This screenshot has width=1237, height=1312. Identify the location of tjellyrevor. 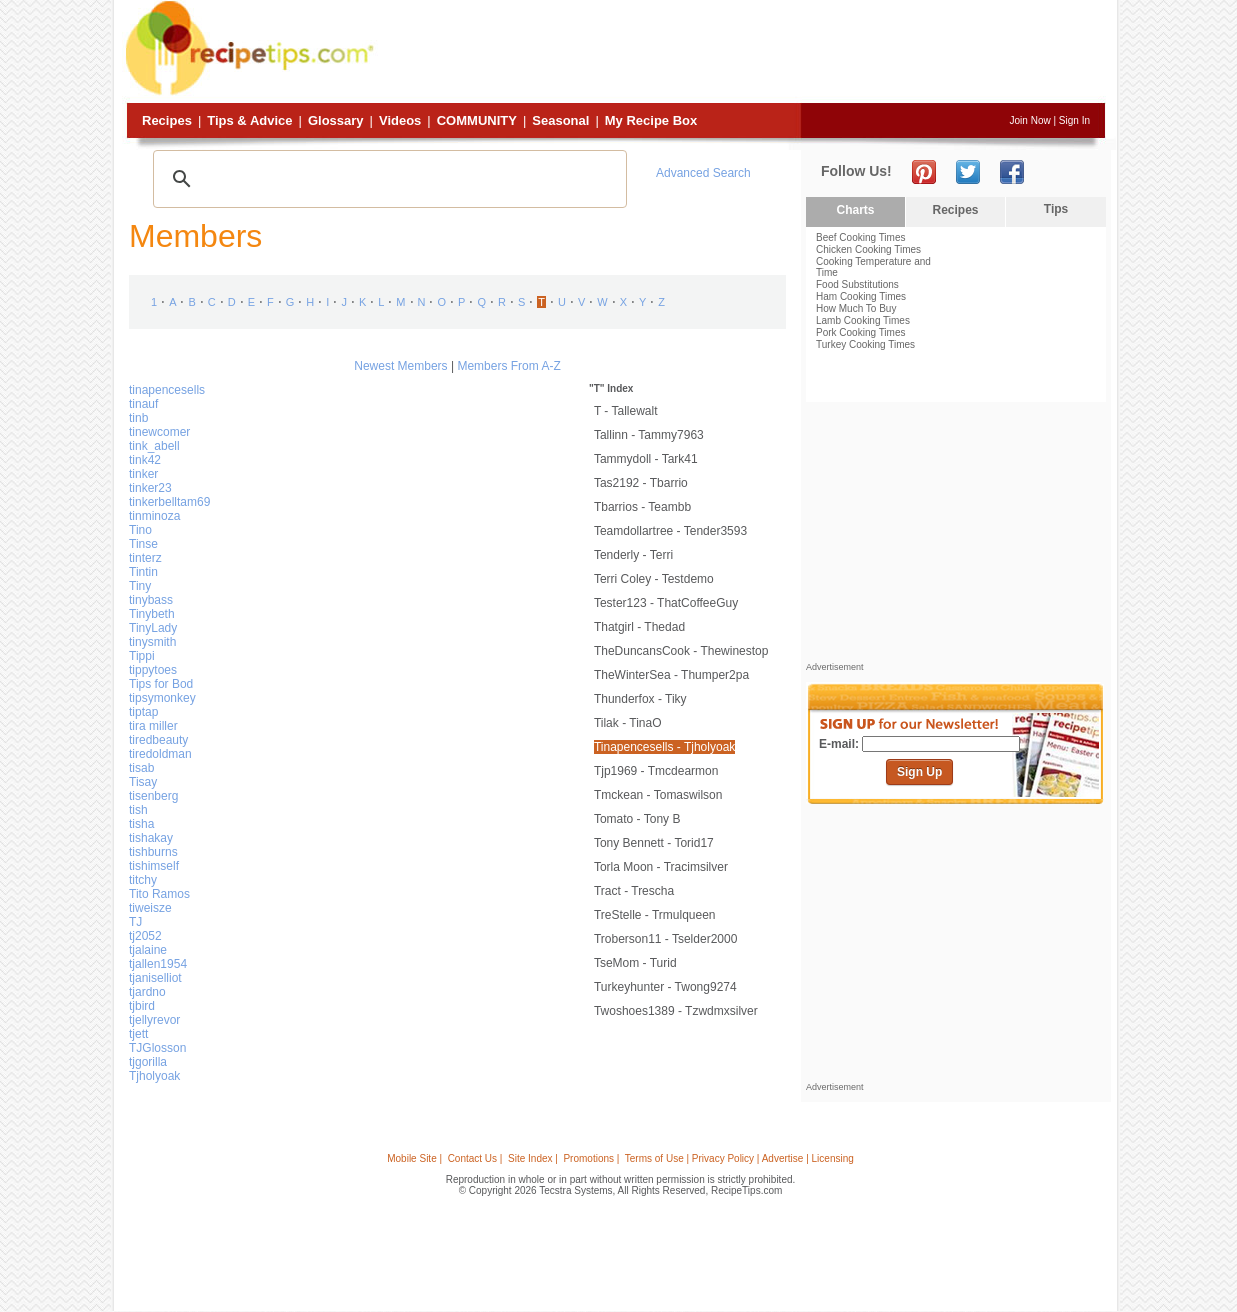
(154, 1020).